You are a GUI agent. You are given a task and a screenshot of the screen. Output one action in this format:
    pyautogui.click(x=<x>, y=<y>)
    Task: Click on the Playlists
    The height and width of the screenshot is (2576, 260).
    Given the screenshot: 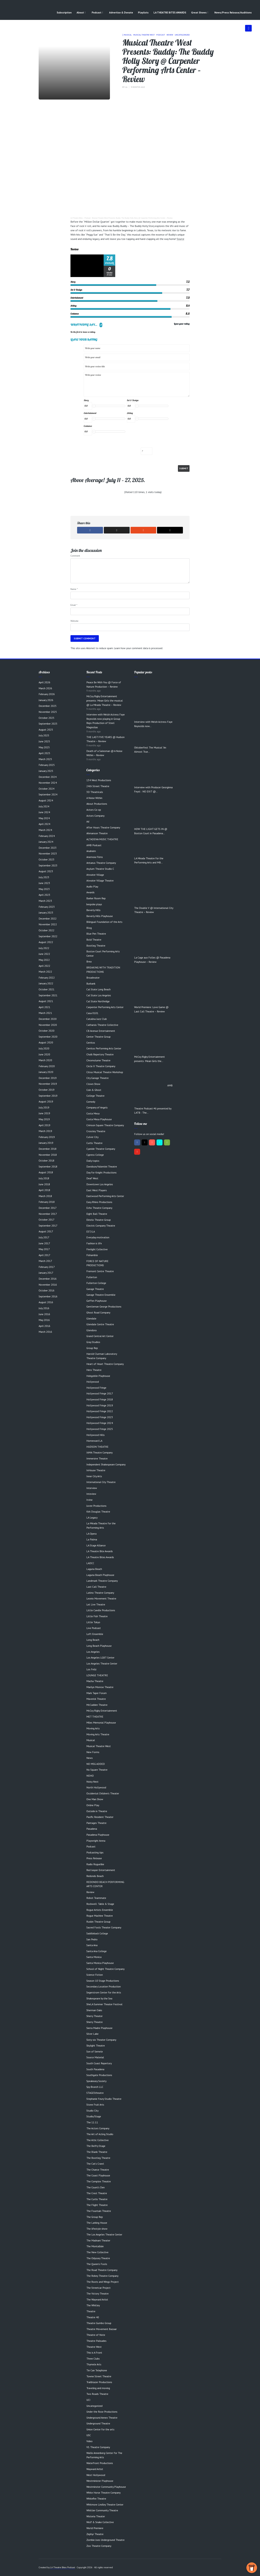 What is the action you would take?
    pyautogui.click(x=143, y=12)
    